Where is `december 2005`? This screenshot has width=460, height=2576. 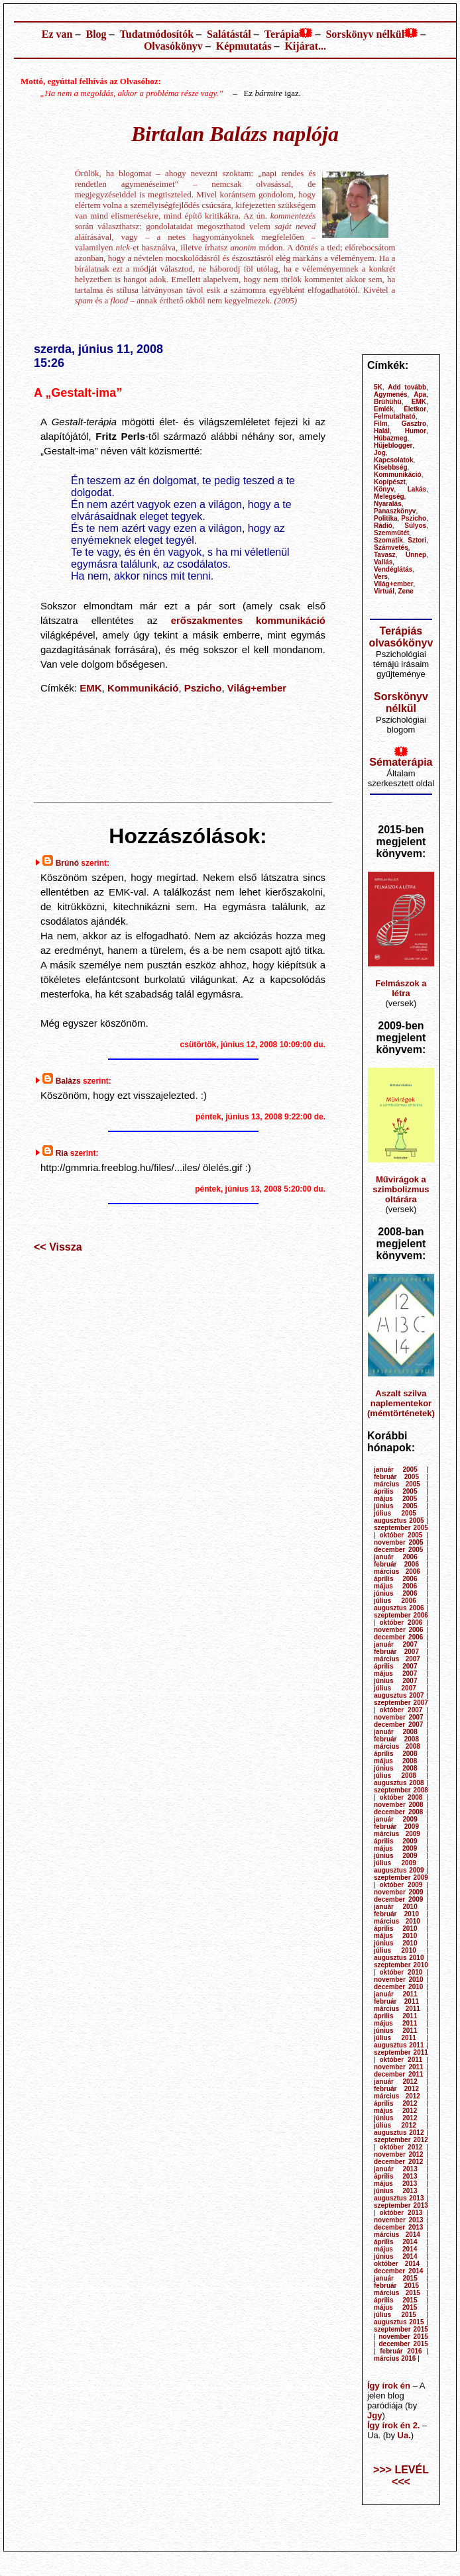
december 2005 is located at coordinates (398, 1549).